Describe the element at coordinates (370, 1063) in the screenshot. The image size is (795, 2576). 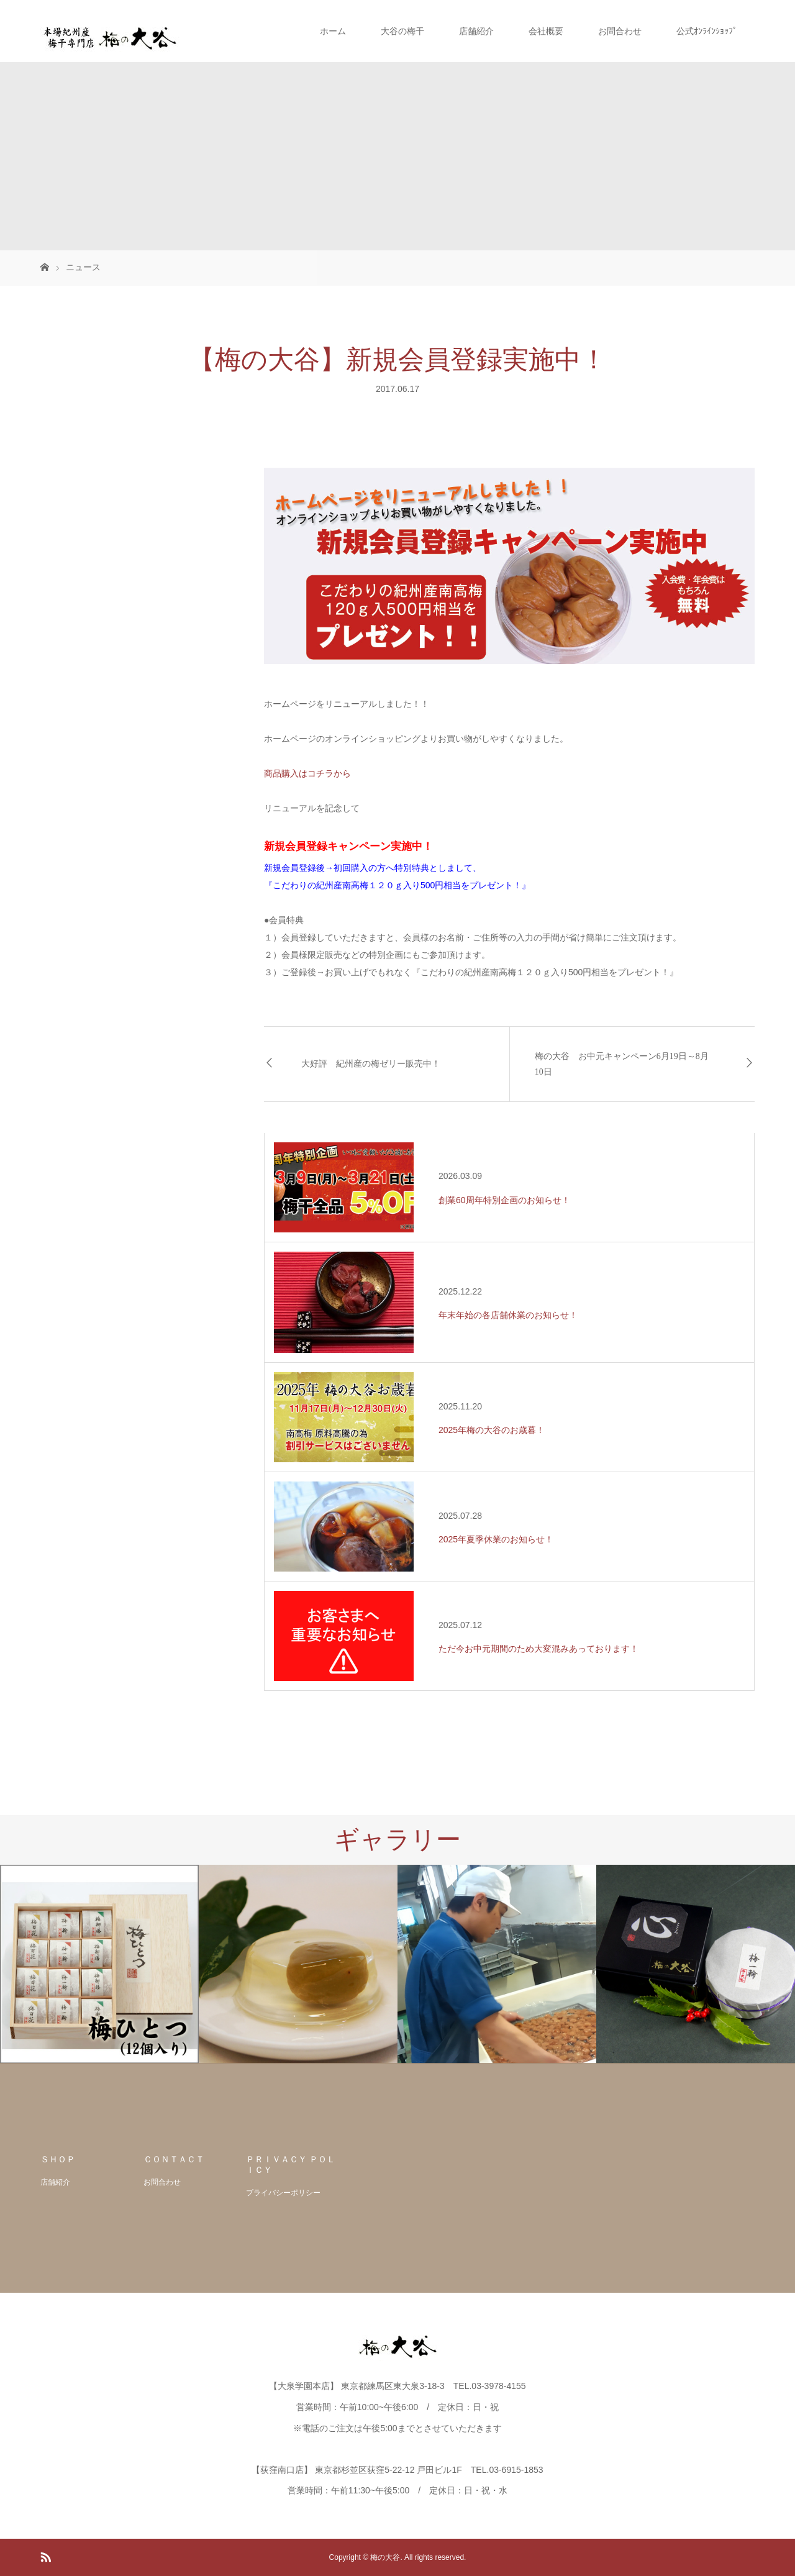
I see `大好評 紀州産の梅ゼリー販売中！` at that location.